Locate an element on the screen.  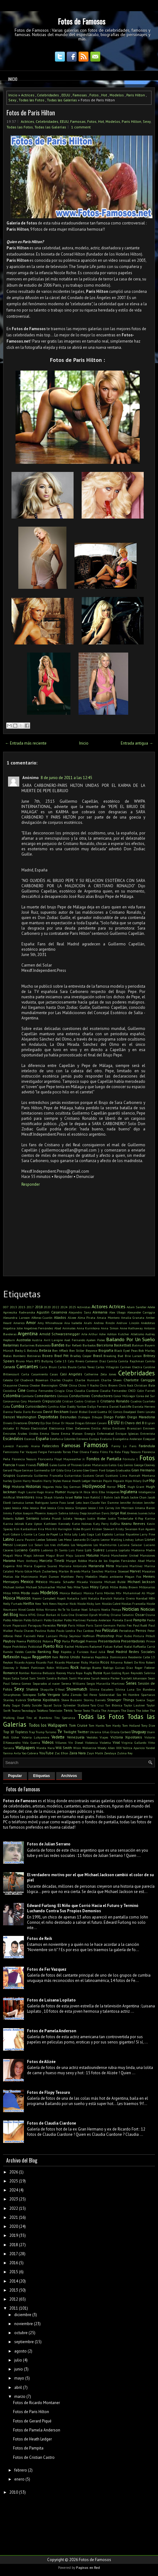
Medio ambiente is located at coordinates (111, 1576).